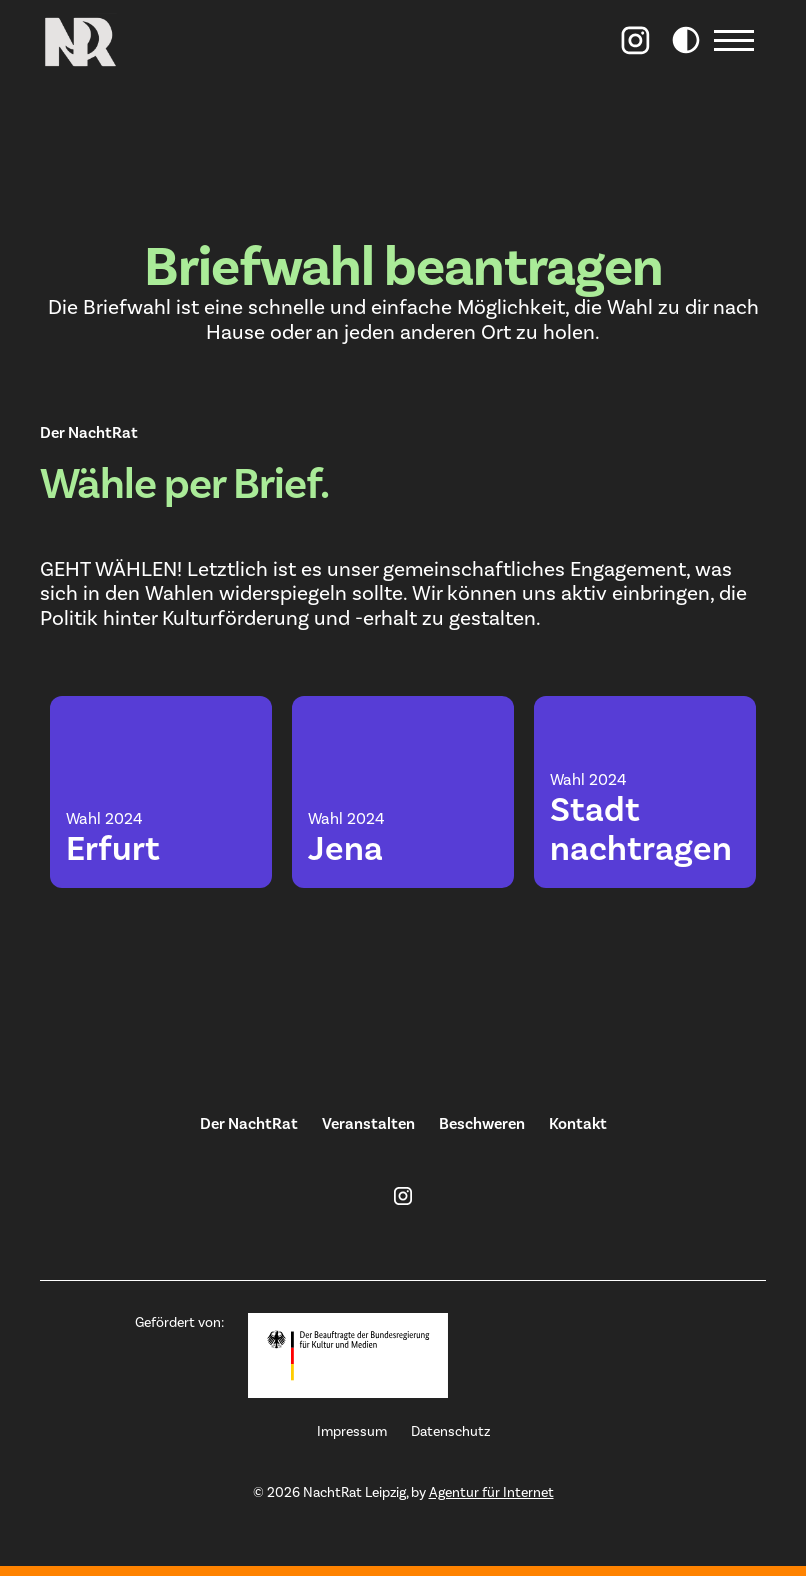 The width and height of the screenshot is (806, 1576). I want to click on Impressum, so click(352, 1432).